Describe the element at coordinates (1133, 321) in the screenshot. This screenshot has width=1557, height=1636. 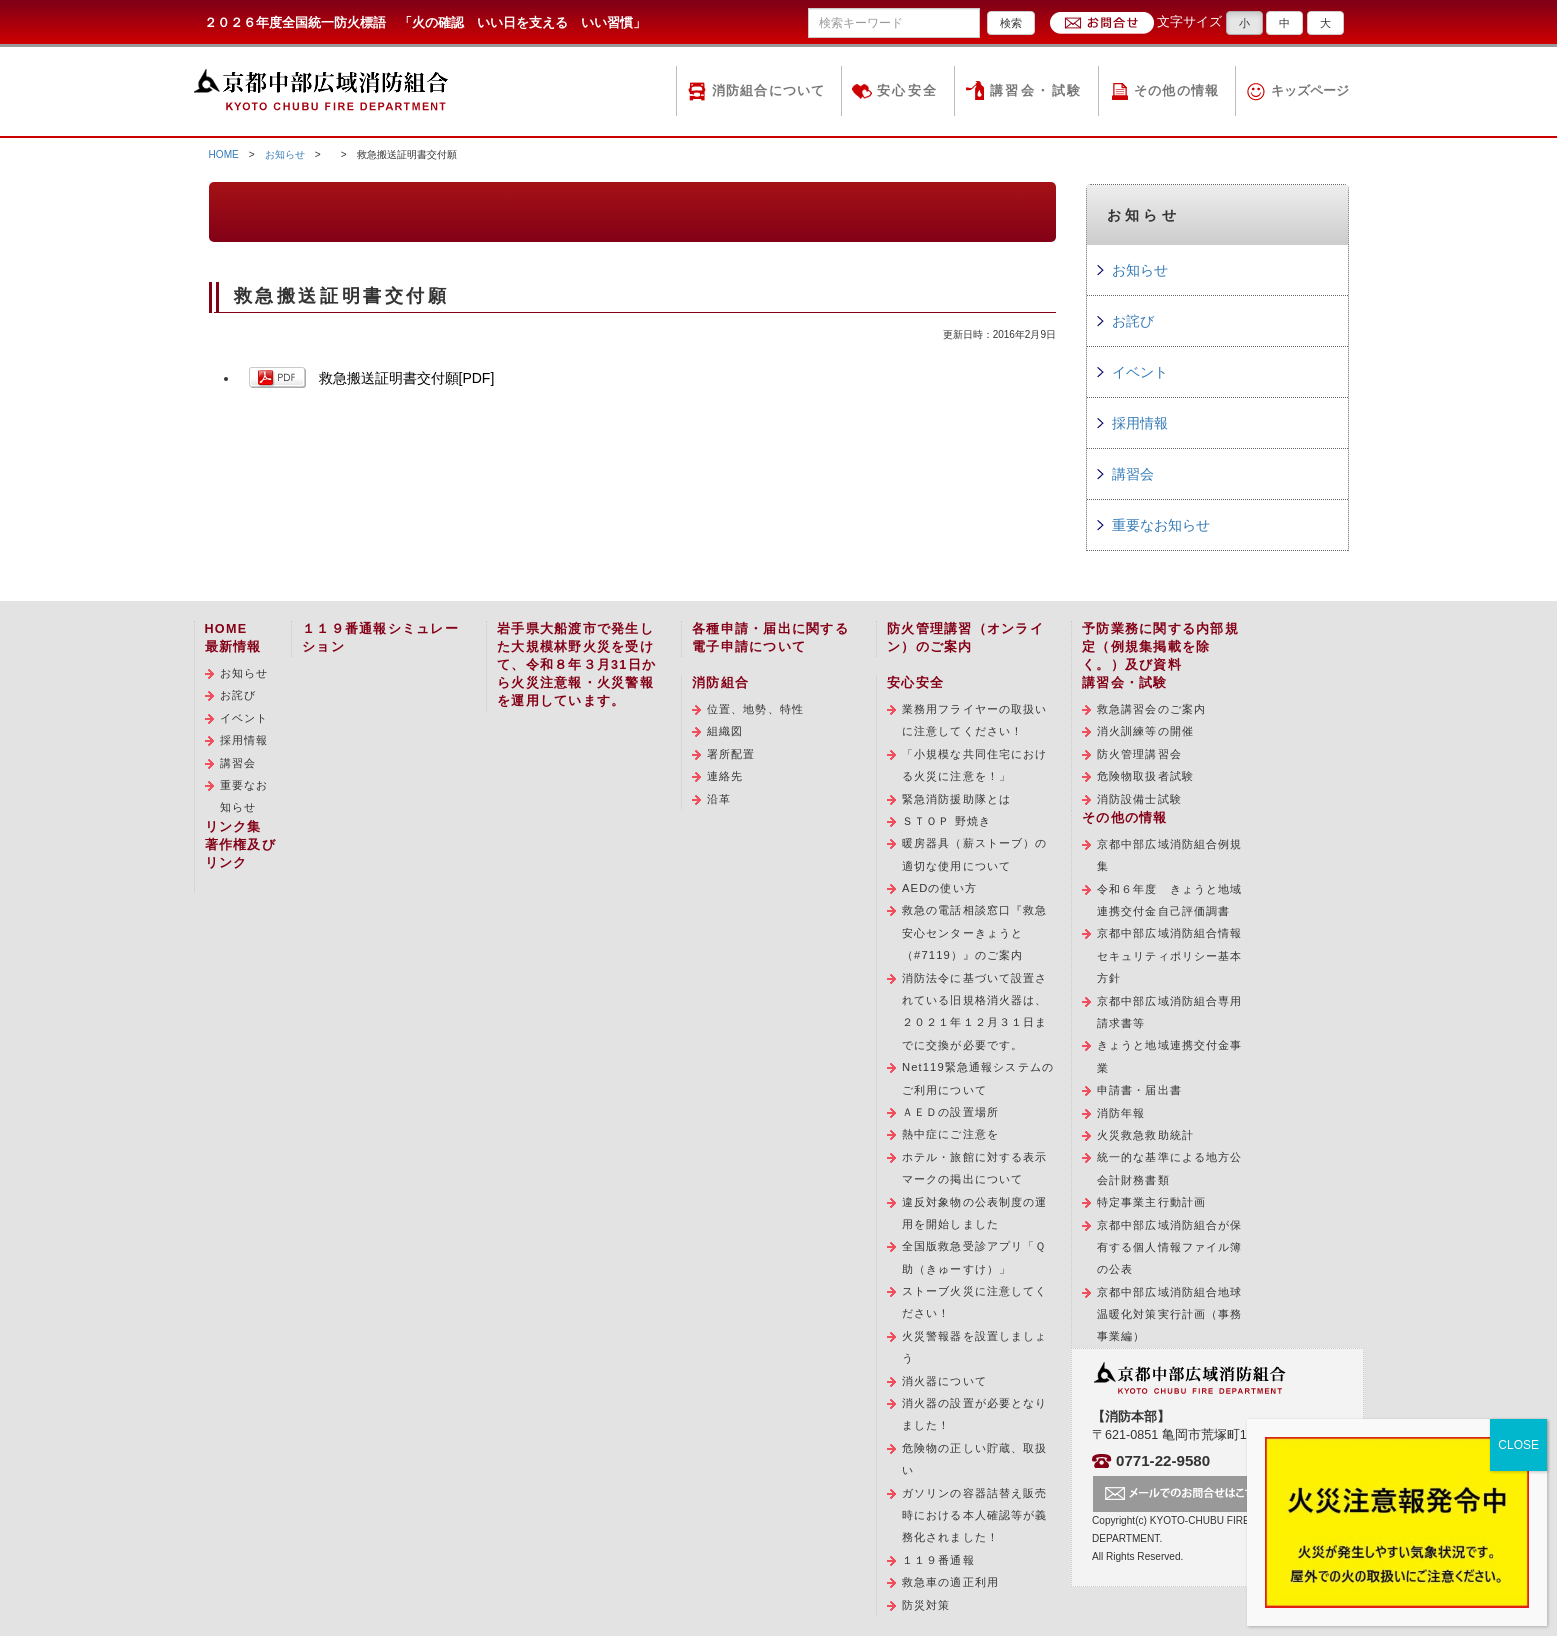
I see `お詫び` at that location.